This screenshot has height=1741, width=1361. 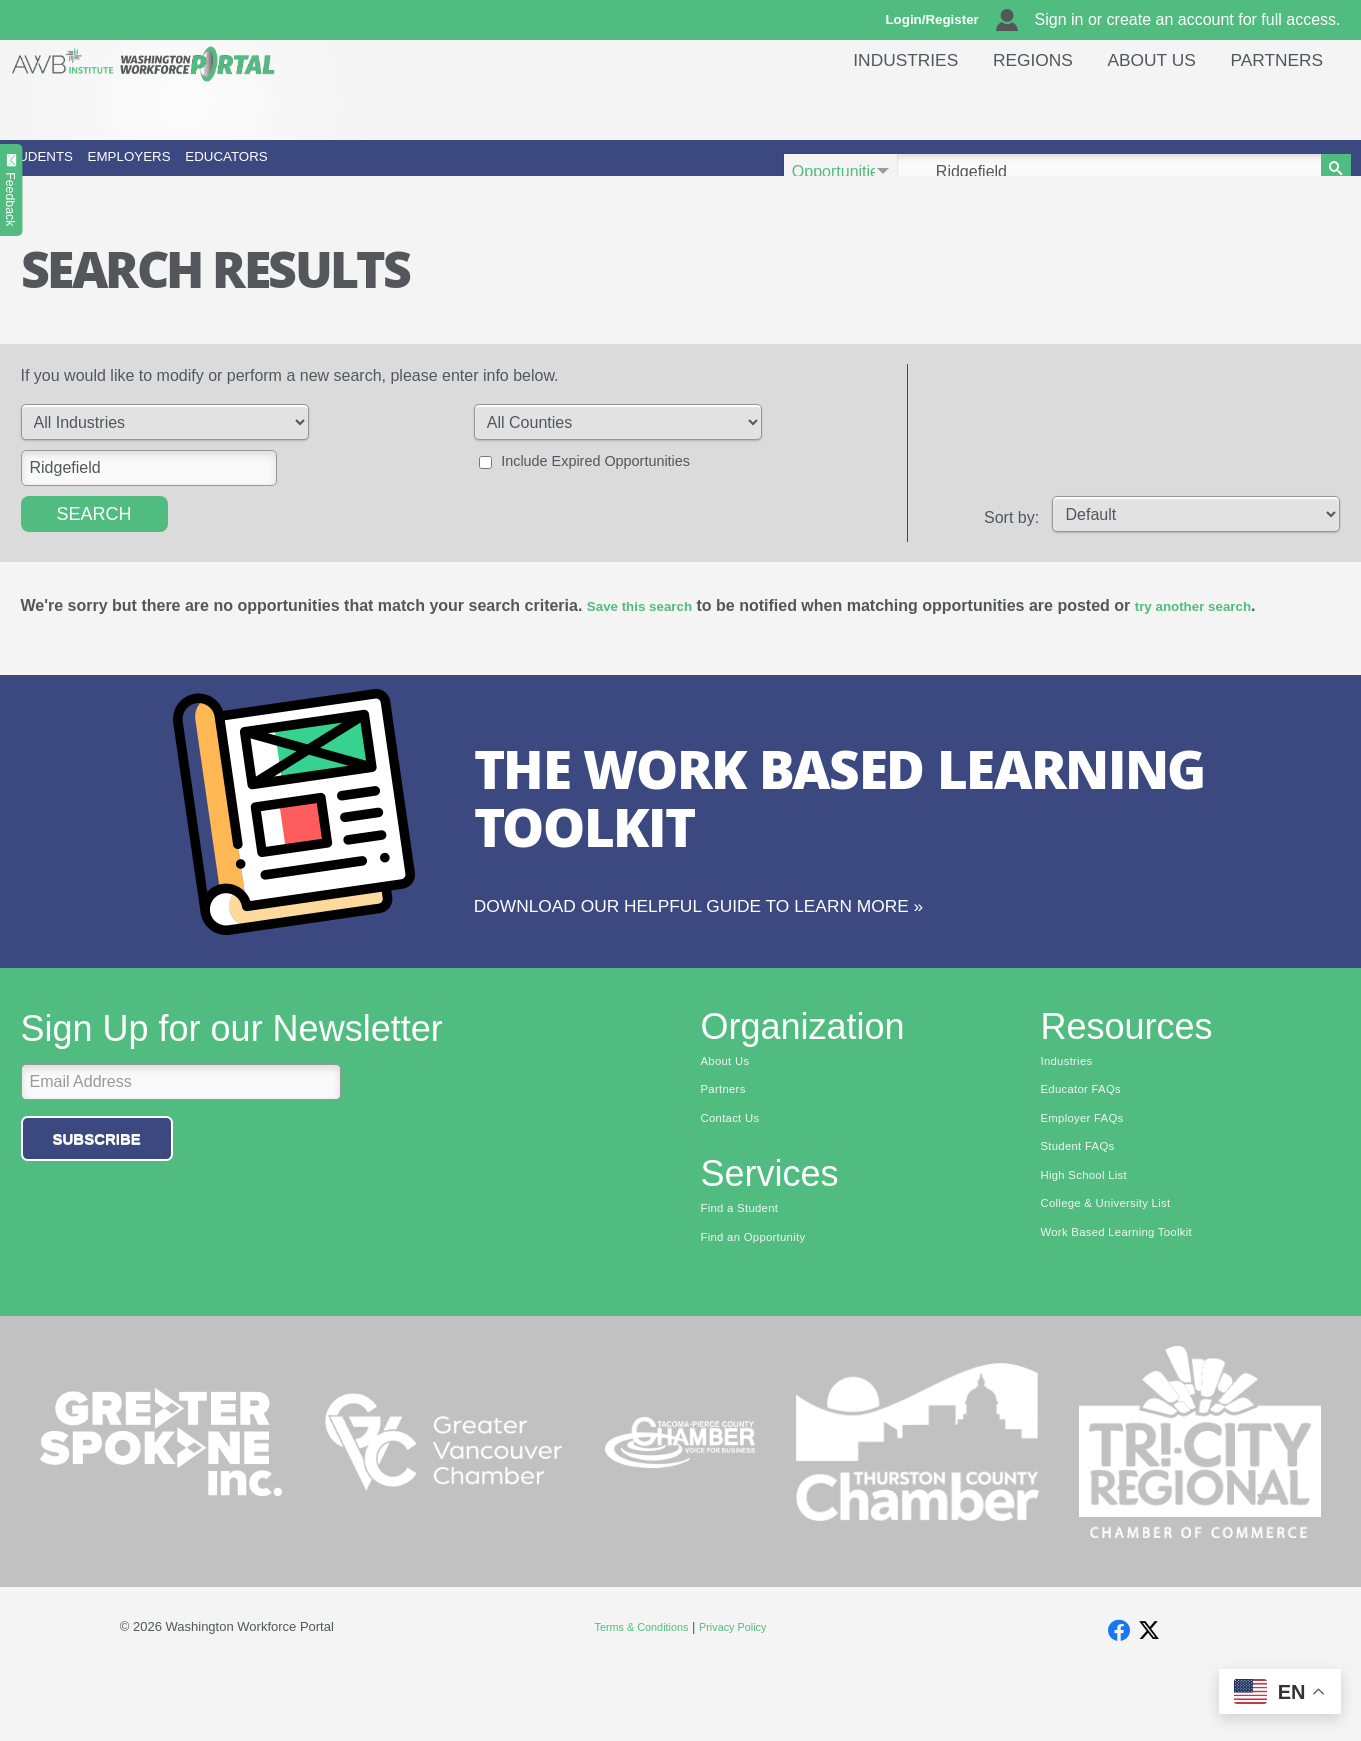 I want to click on Terms & Conditions, so click(x=634, y=1690).